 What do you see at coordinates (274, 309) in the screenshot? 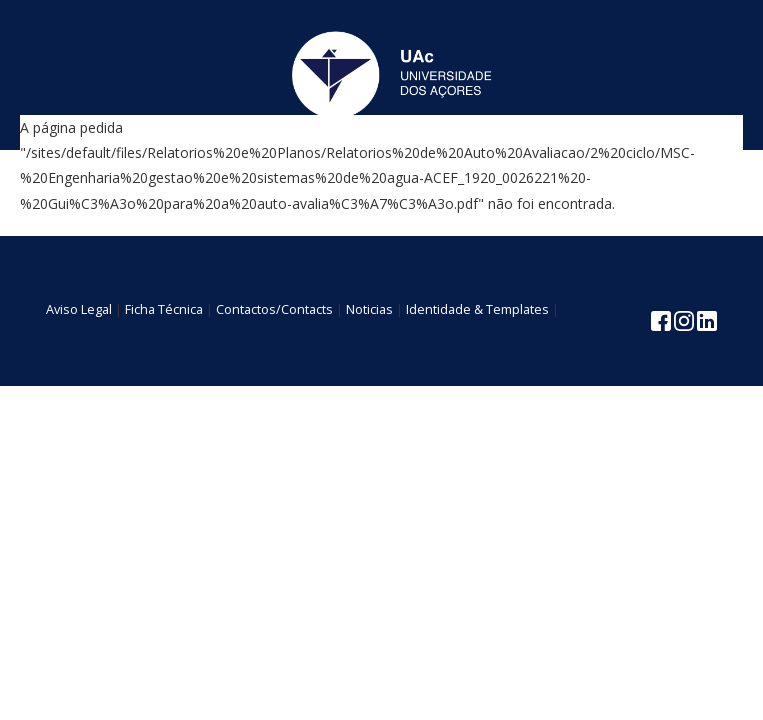
I see `Contactos/Contacts` at bounding box center [274, 309].